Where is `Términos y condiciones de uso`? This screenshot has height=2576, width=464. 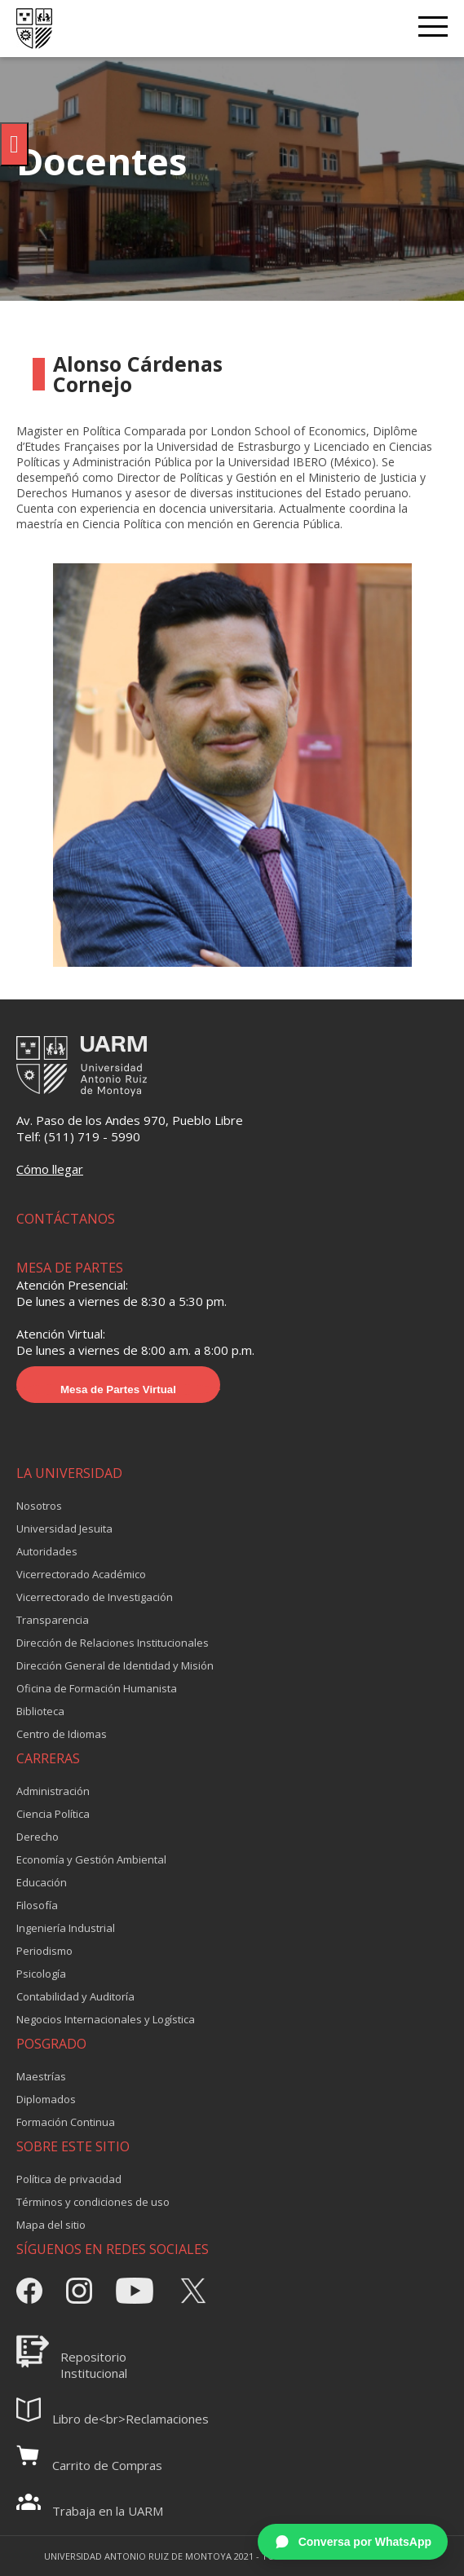 Términos y condiciones de uso is located at coordinates (93, 2201).